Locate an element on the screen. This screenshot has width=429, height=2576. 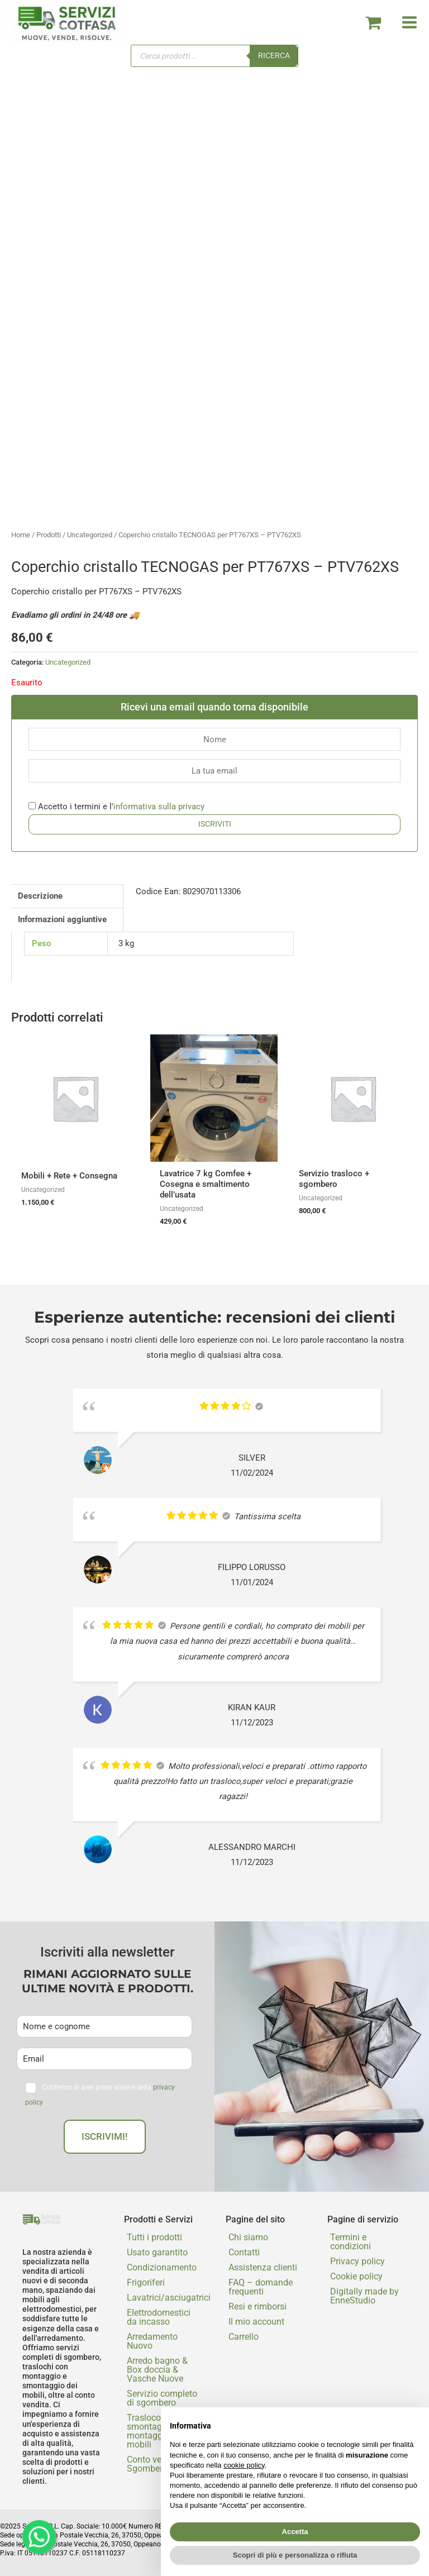
FAQ – domande frequenti is located at coordinates (260, 2287).